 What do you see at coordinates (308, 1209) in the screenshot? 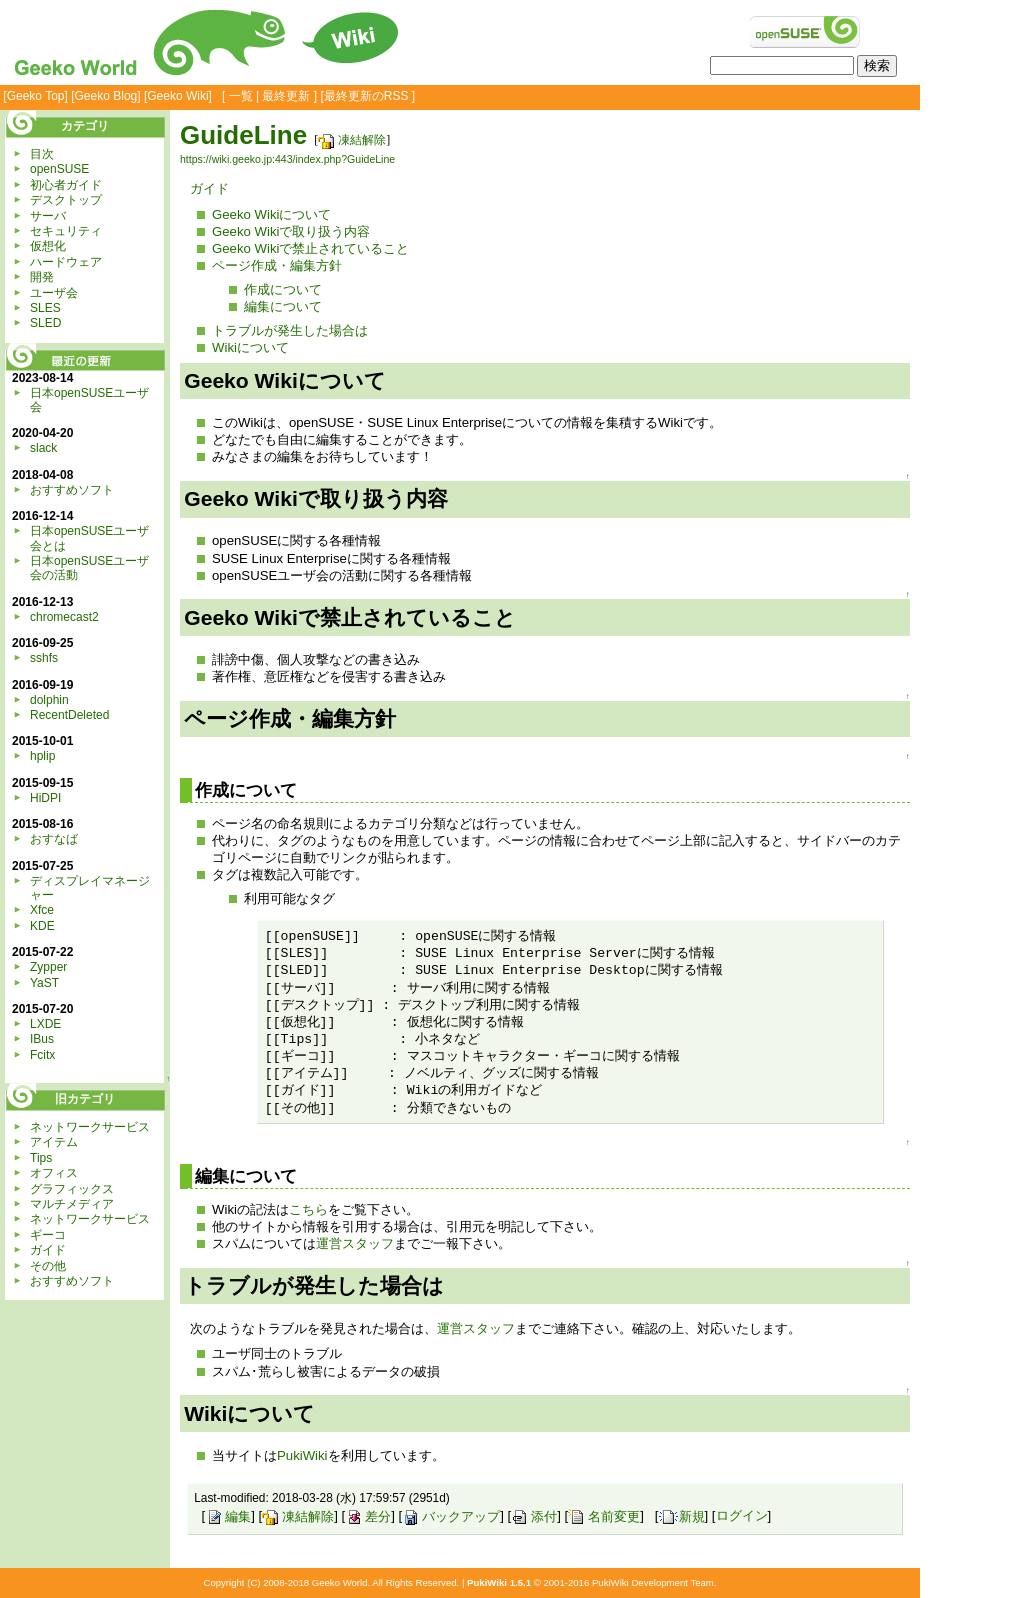
I see `こちら` at bounding box center [308, 1209].